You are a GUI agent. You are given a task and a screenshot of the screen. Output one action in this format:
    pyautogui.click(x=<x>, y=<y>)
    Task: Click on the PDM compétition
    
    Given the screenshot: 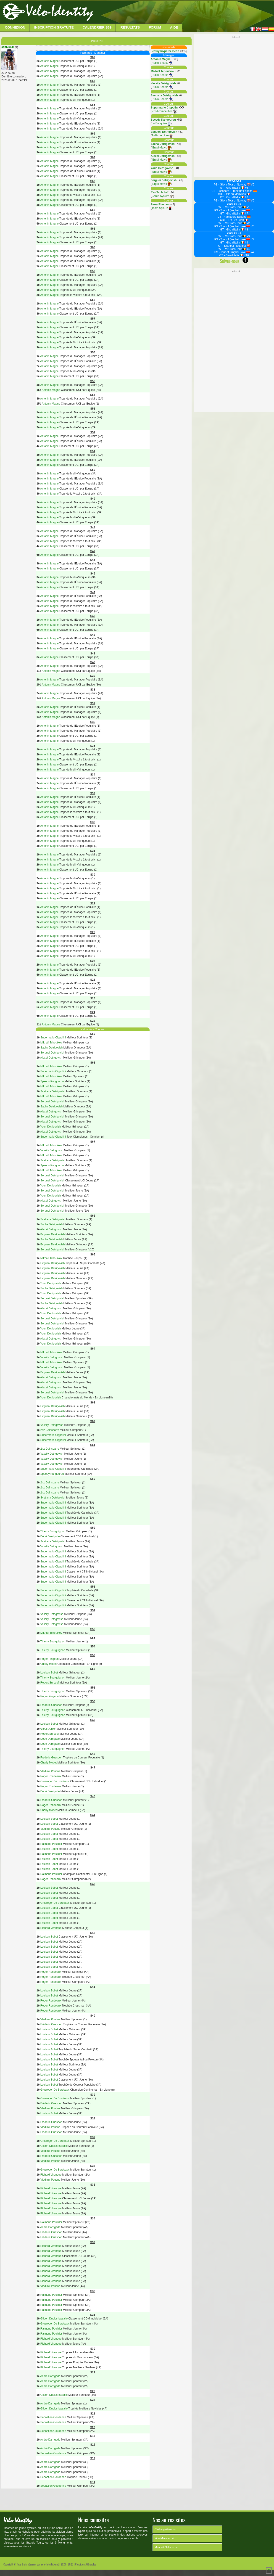 What is the action you would take?
    pyautogui.click(x=164, y=111)
    